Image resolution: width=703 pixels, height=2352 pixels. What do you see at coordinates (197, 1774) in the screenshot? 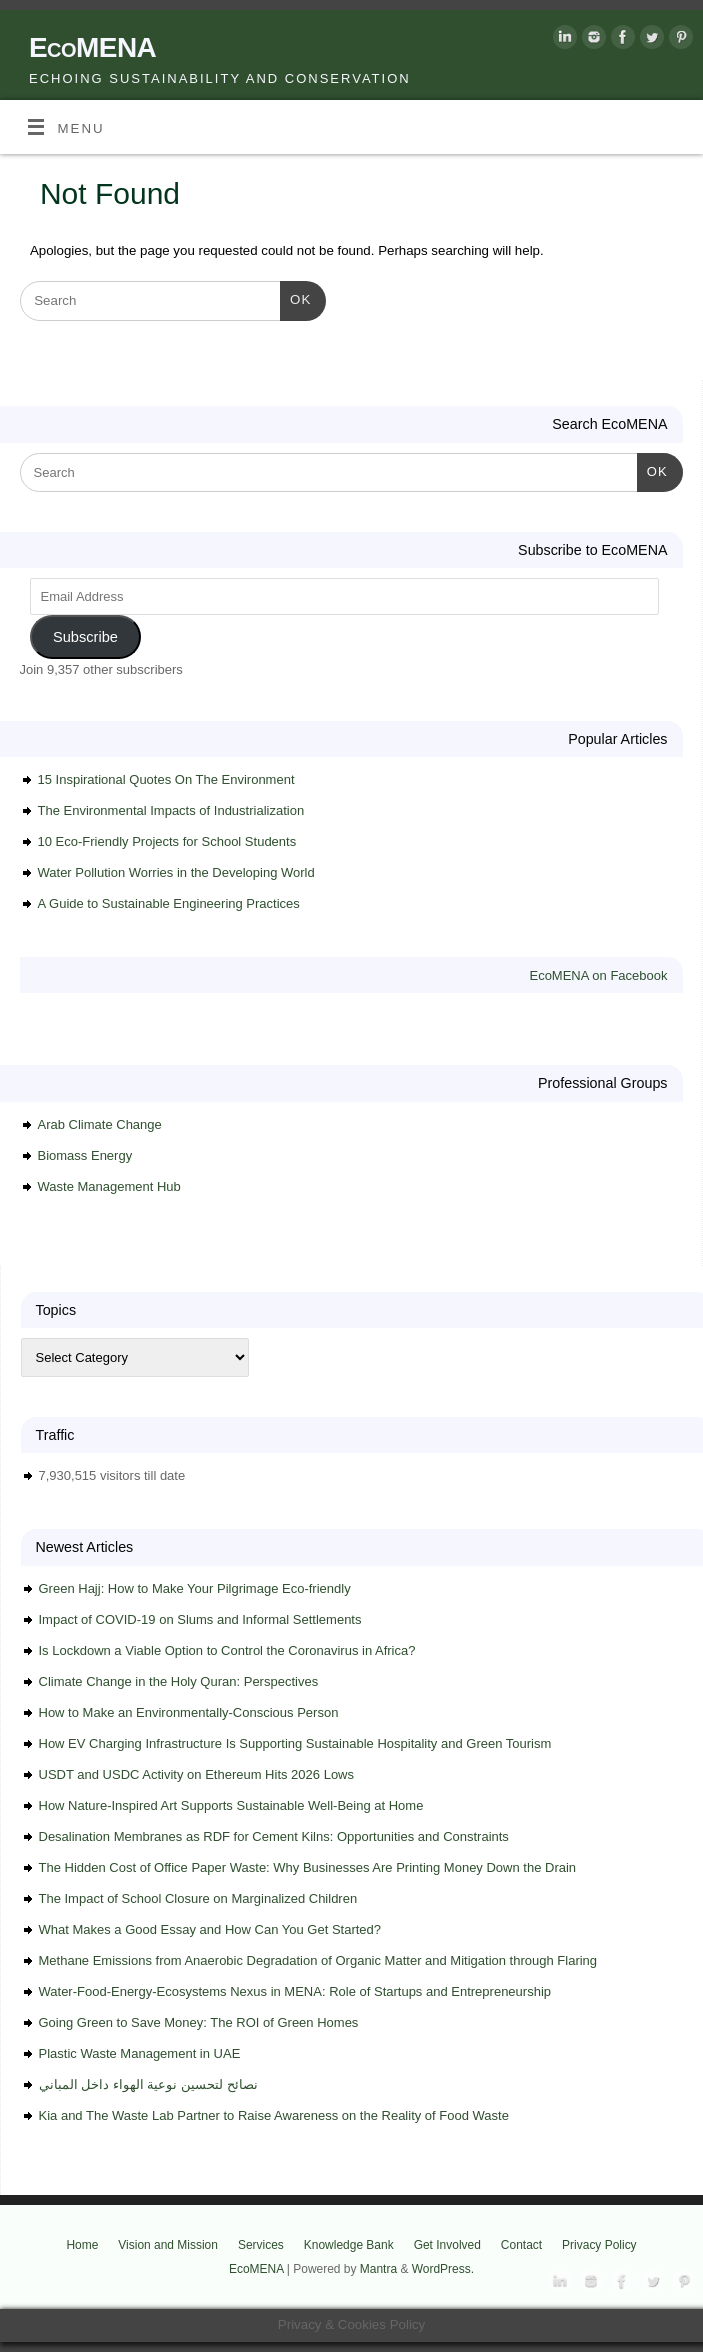
I see `USDT and USDC Activity on Ethereum Hits 2026 Lows` at bounding box center [197, 1774].